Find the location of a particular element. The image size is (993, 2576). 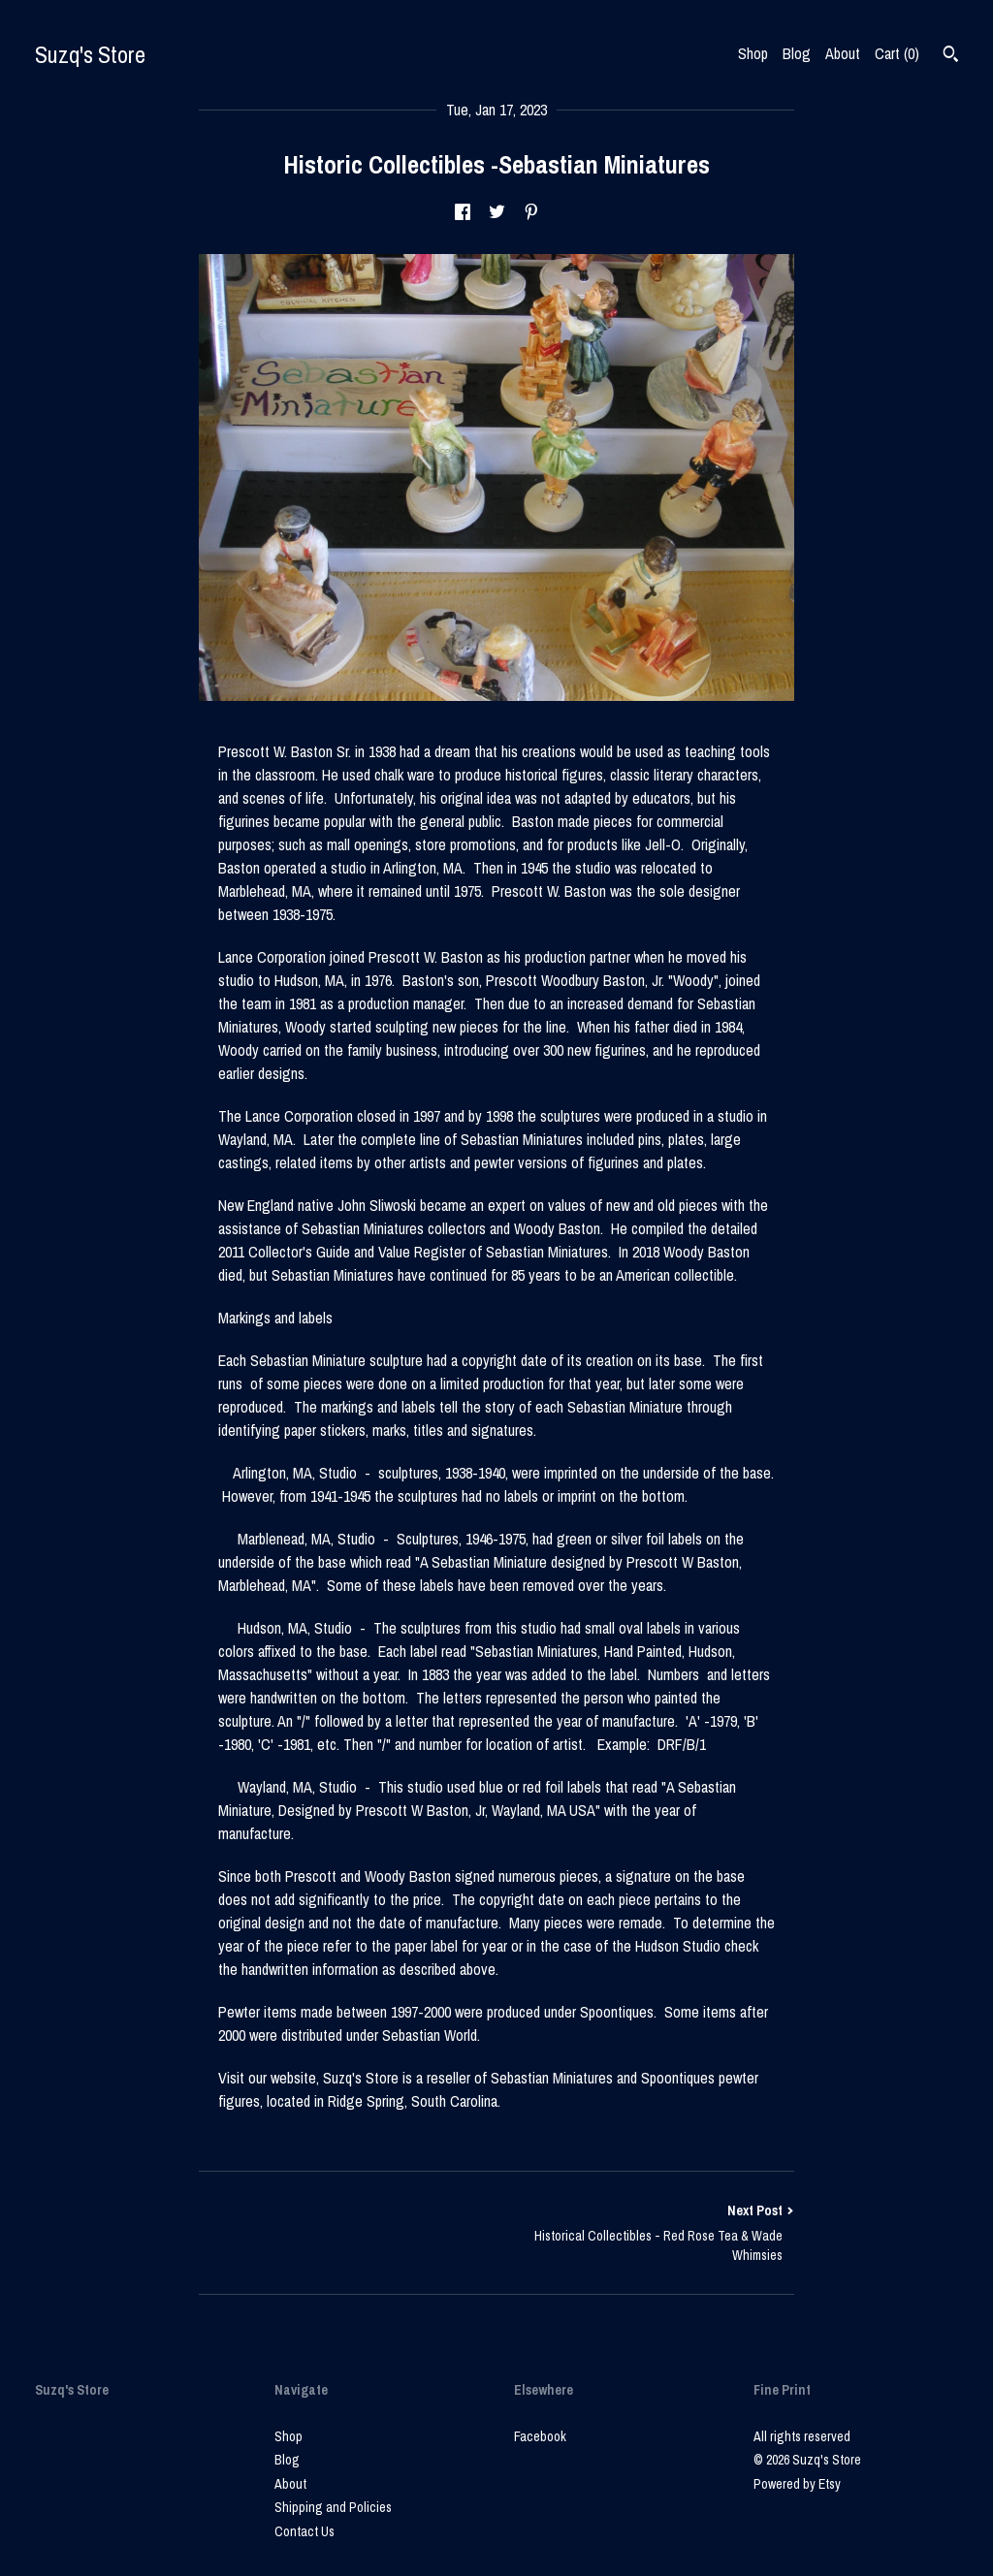

Shipping and Policies is located at coordinates (333, 2507).